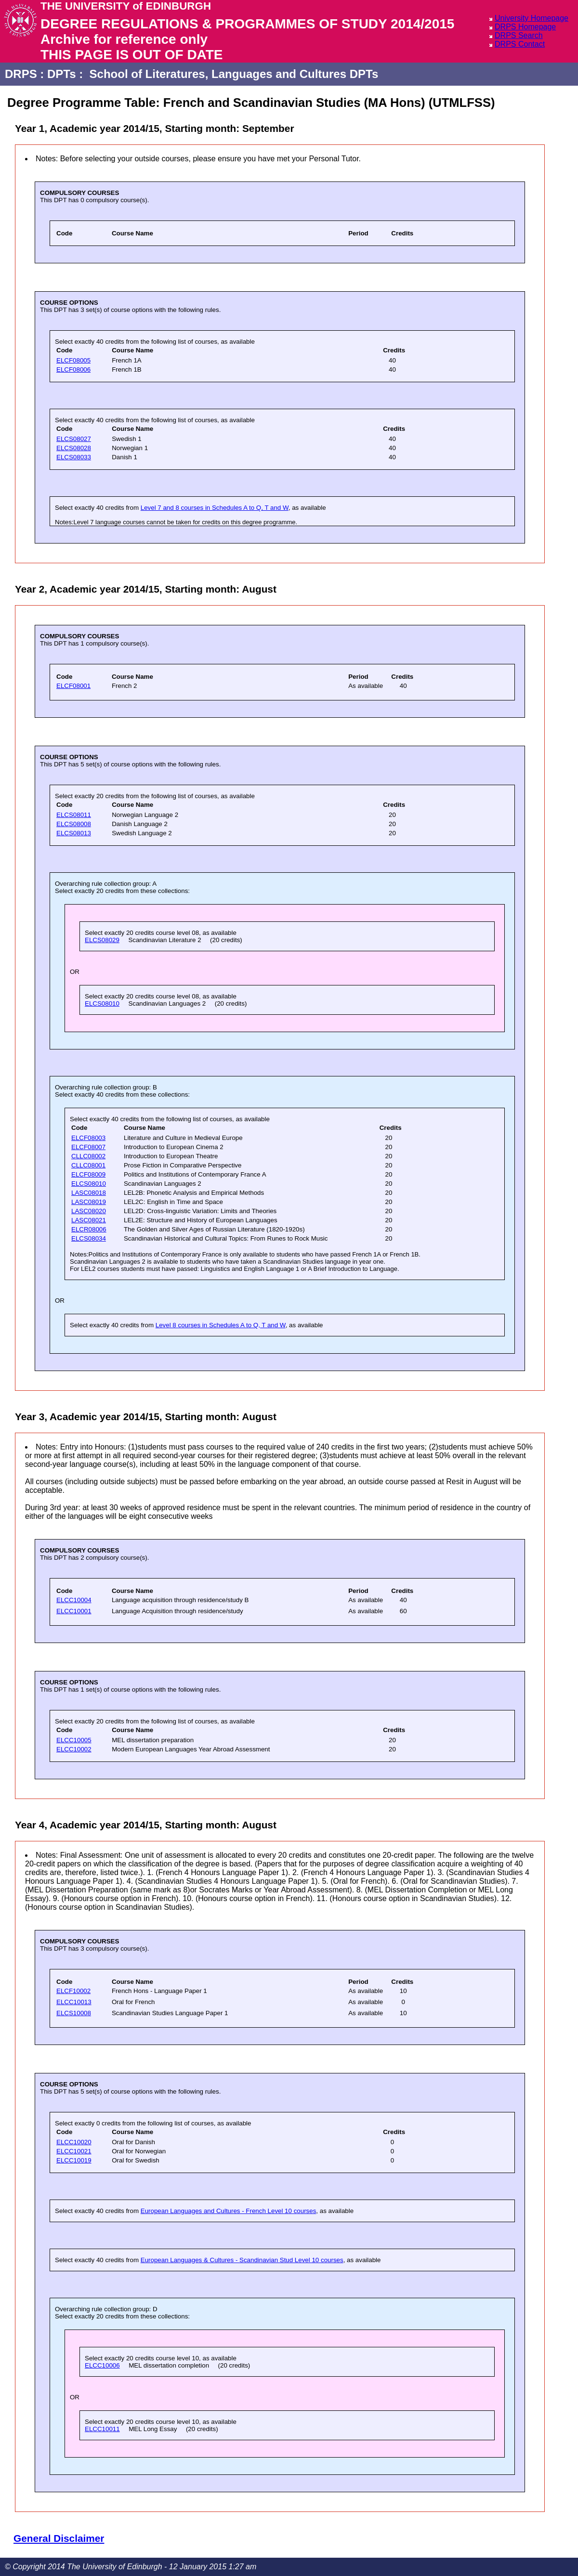 This screenshot has height=2576, width=578. What do you see at coordinates (88, 1211) in the screenshot?
I see `LASC08020` at bounding box center [88, 1211].